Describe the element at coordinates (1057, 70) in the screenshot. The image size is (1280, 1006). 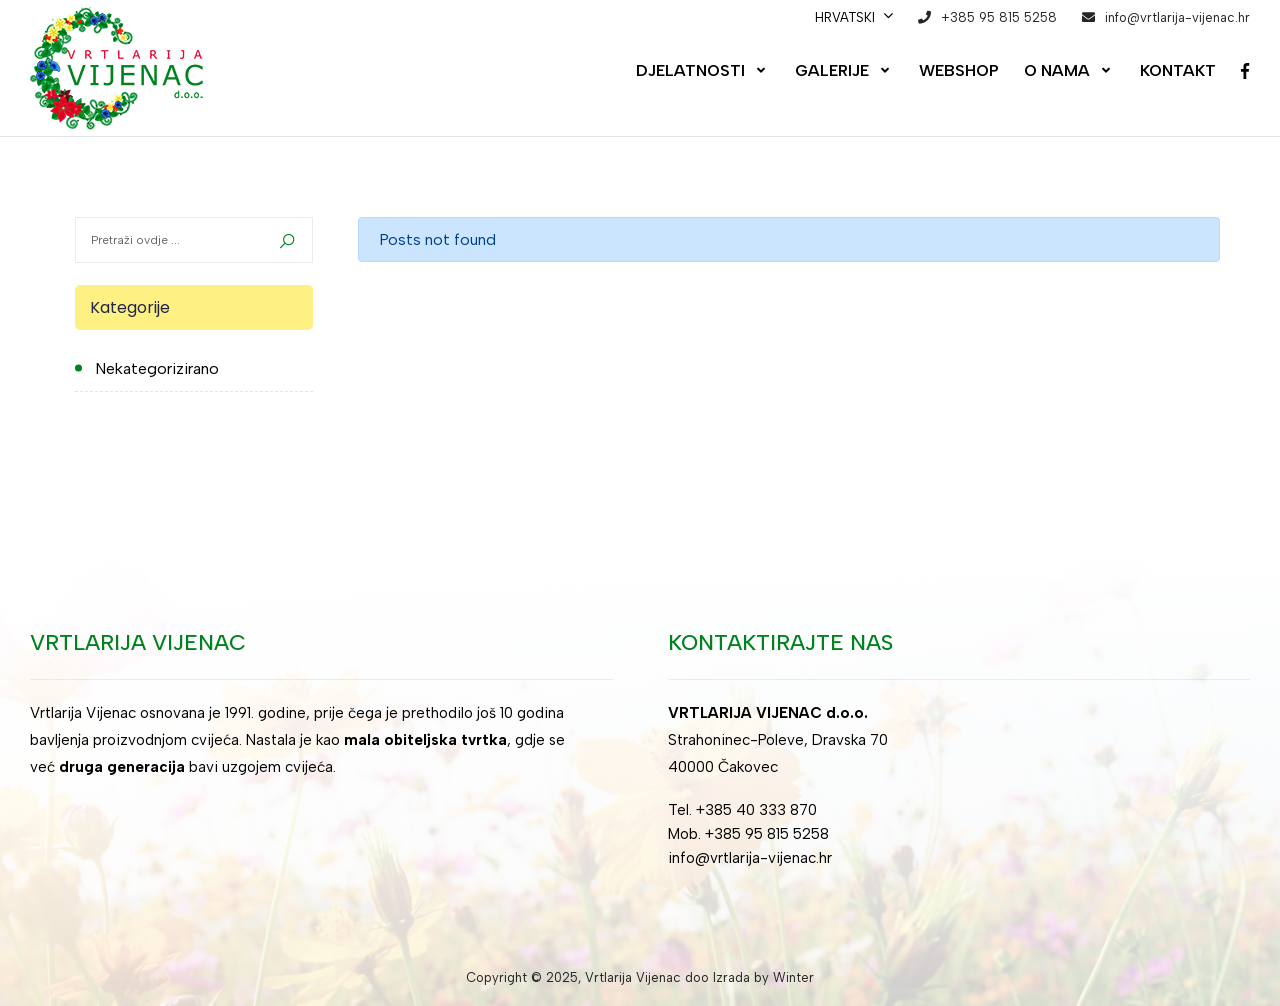
I see `O nama` at that location.